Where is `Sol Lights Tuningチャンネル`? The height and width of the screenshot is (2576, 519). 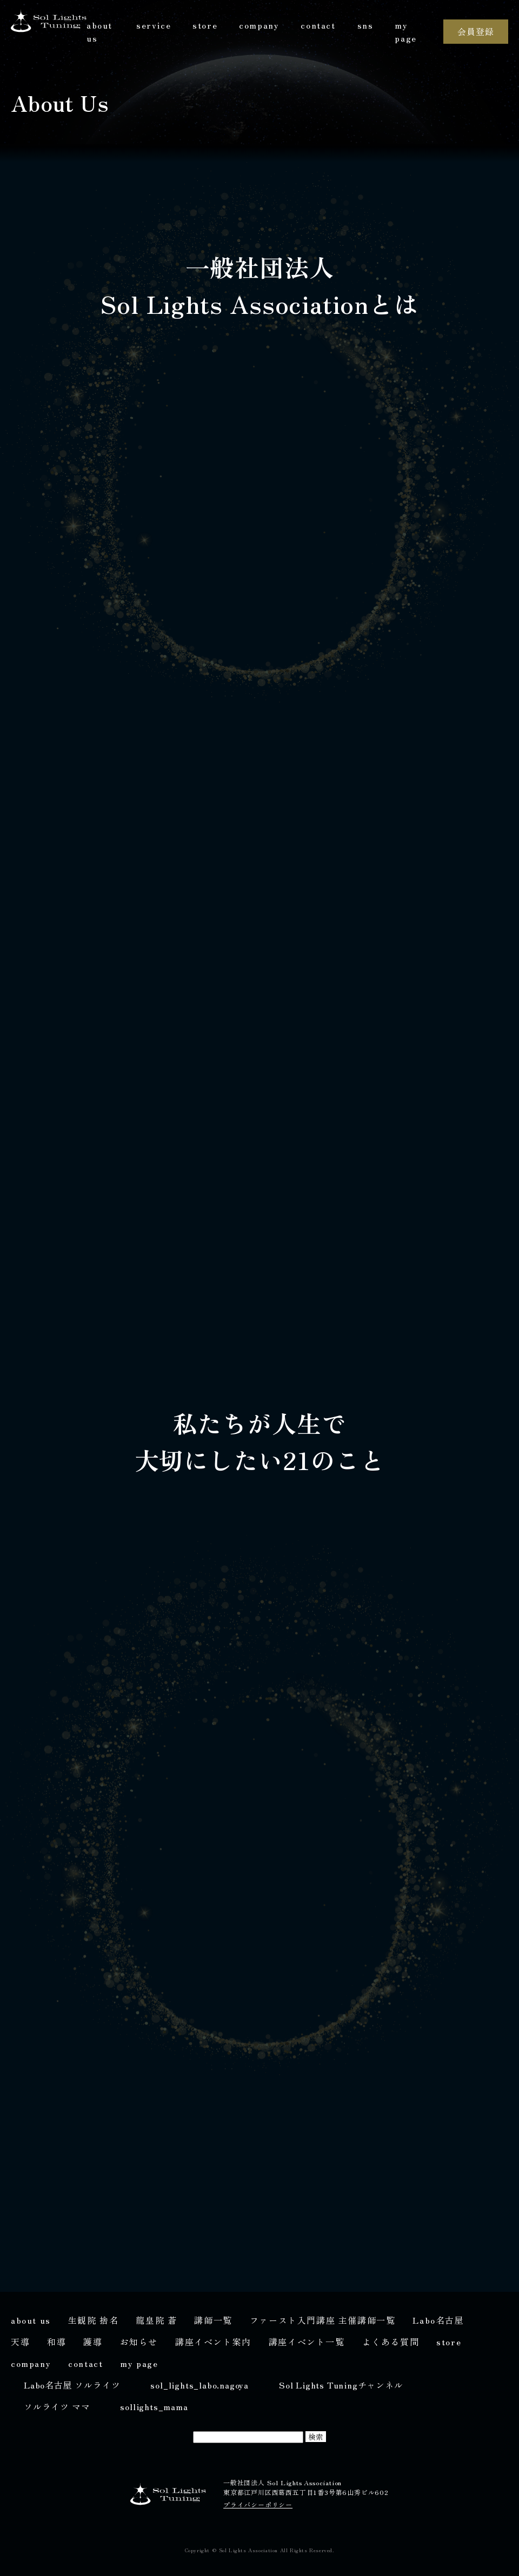
Sol Lights Tuningチャンネル is located at coordinates (341, 2384).